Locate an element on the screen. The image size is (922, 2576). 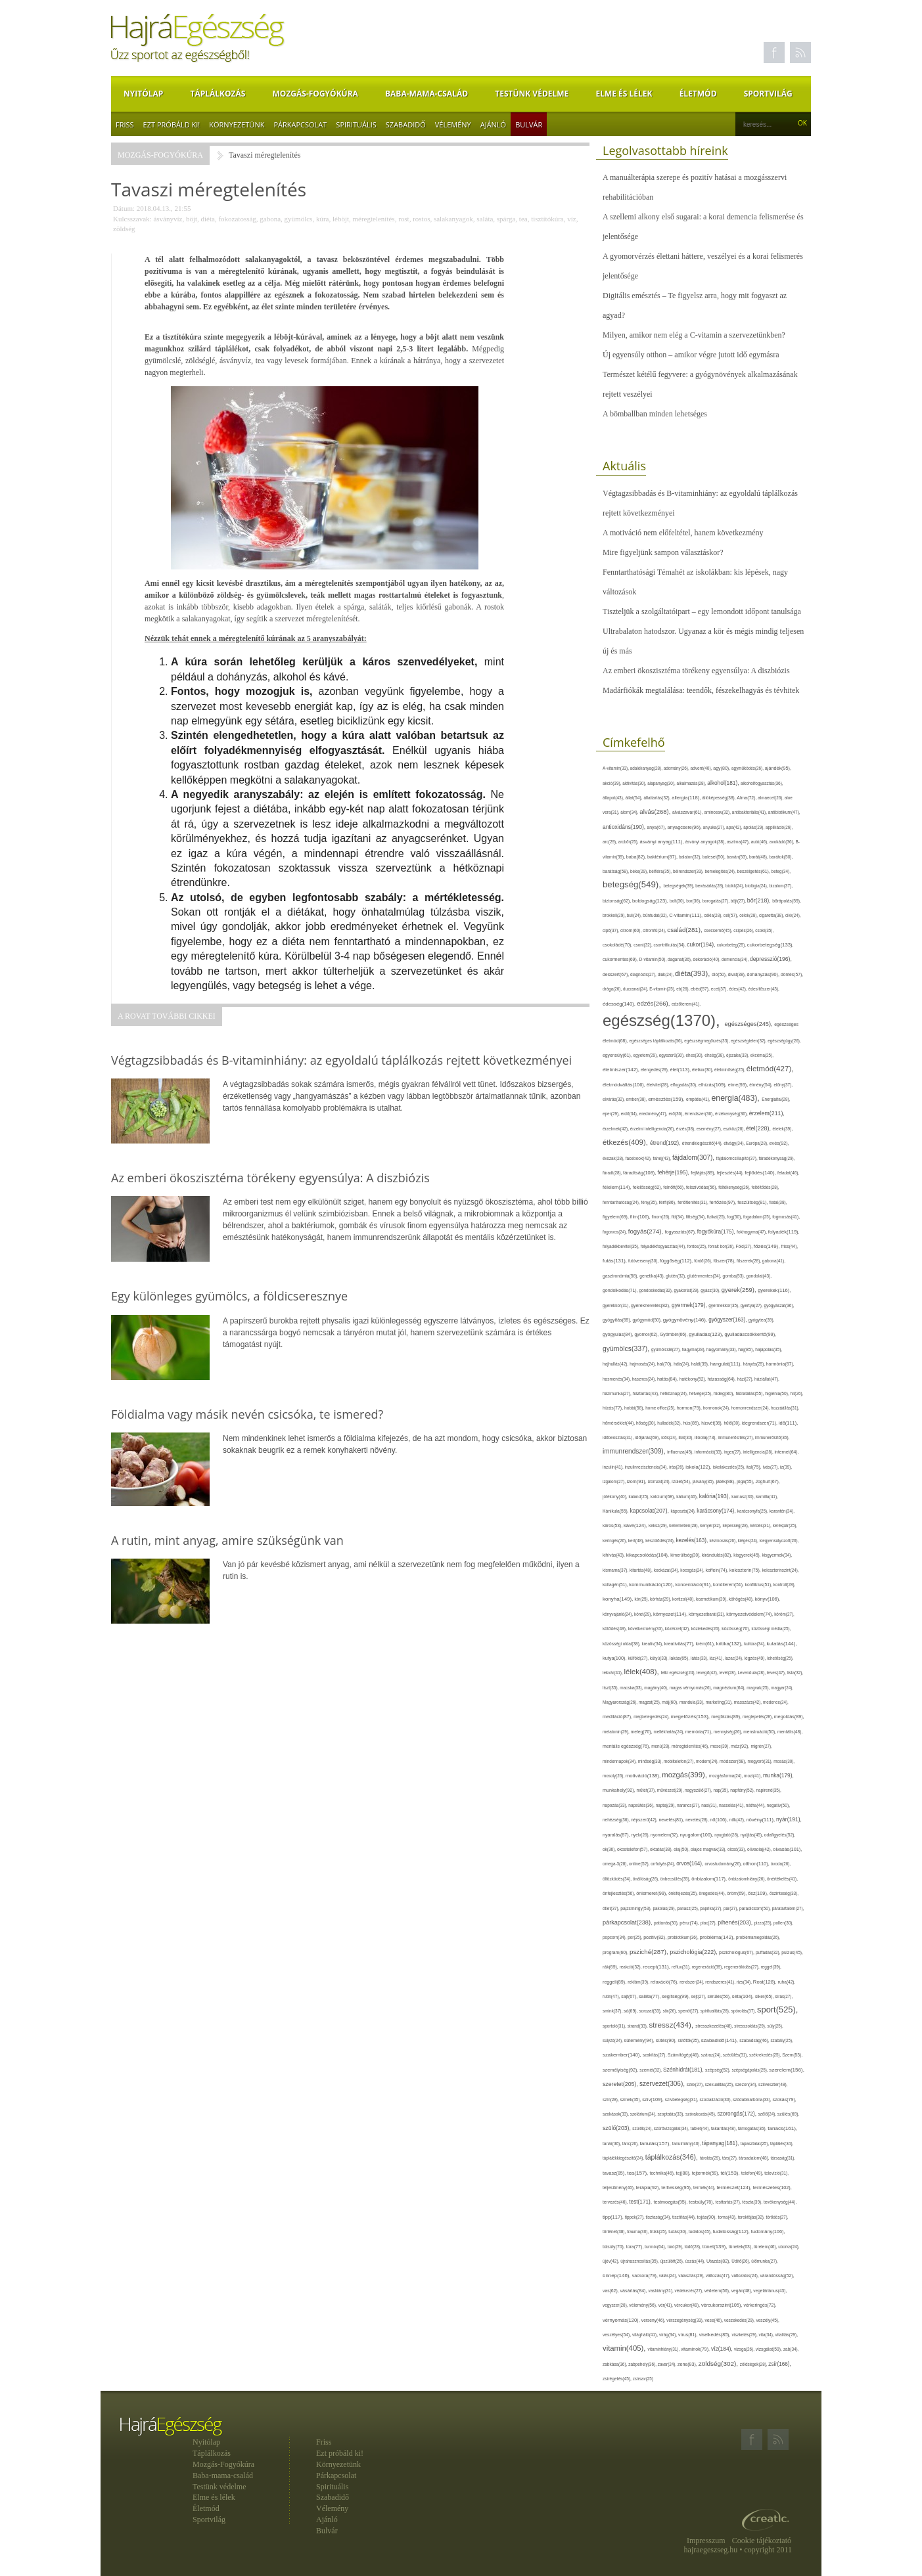
só(69), is located at coordinates (631, 2011).